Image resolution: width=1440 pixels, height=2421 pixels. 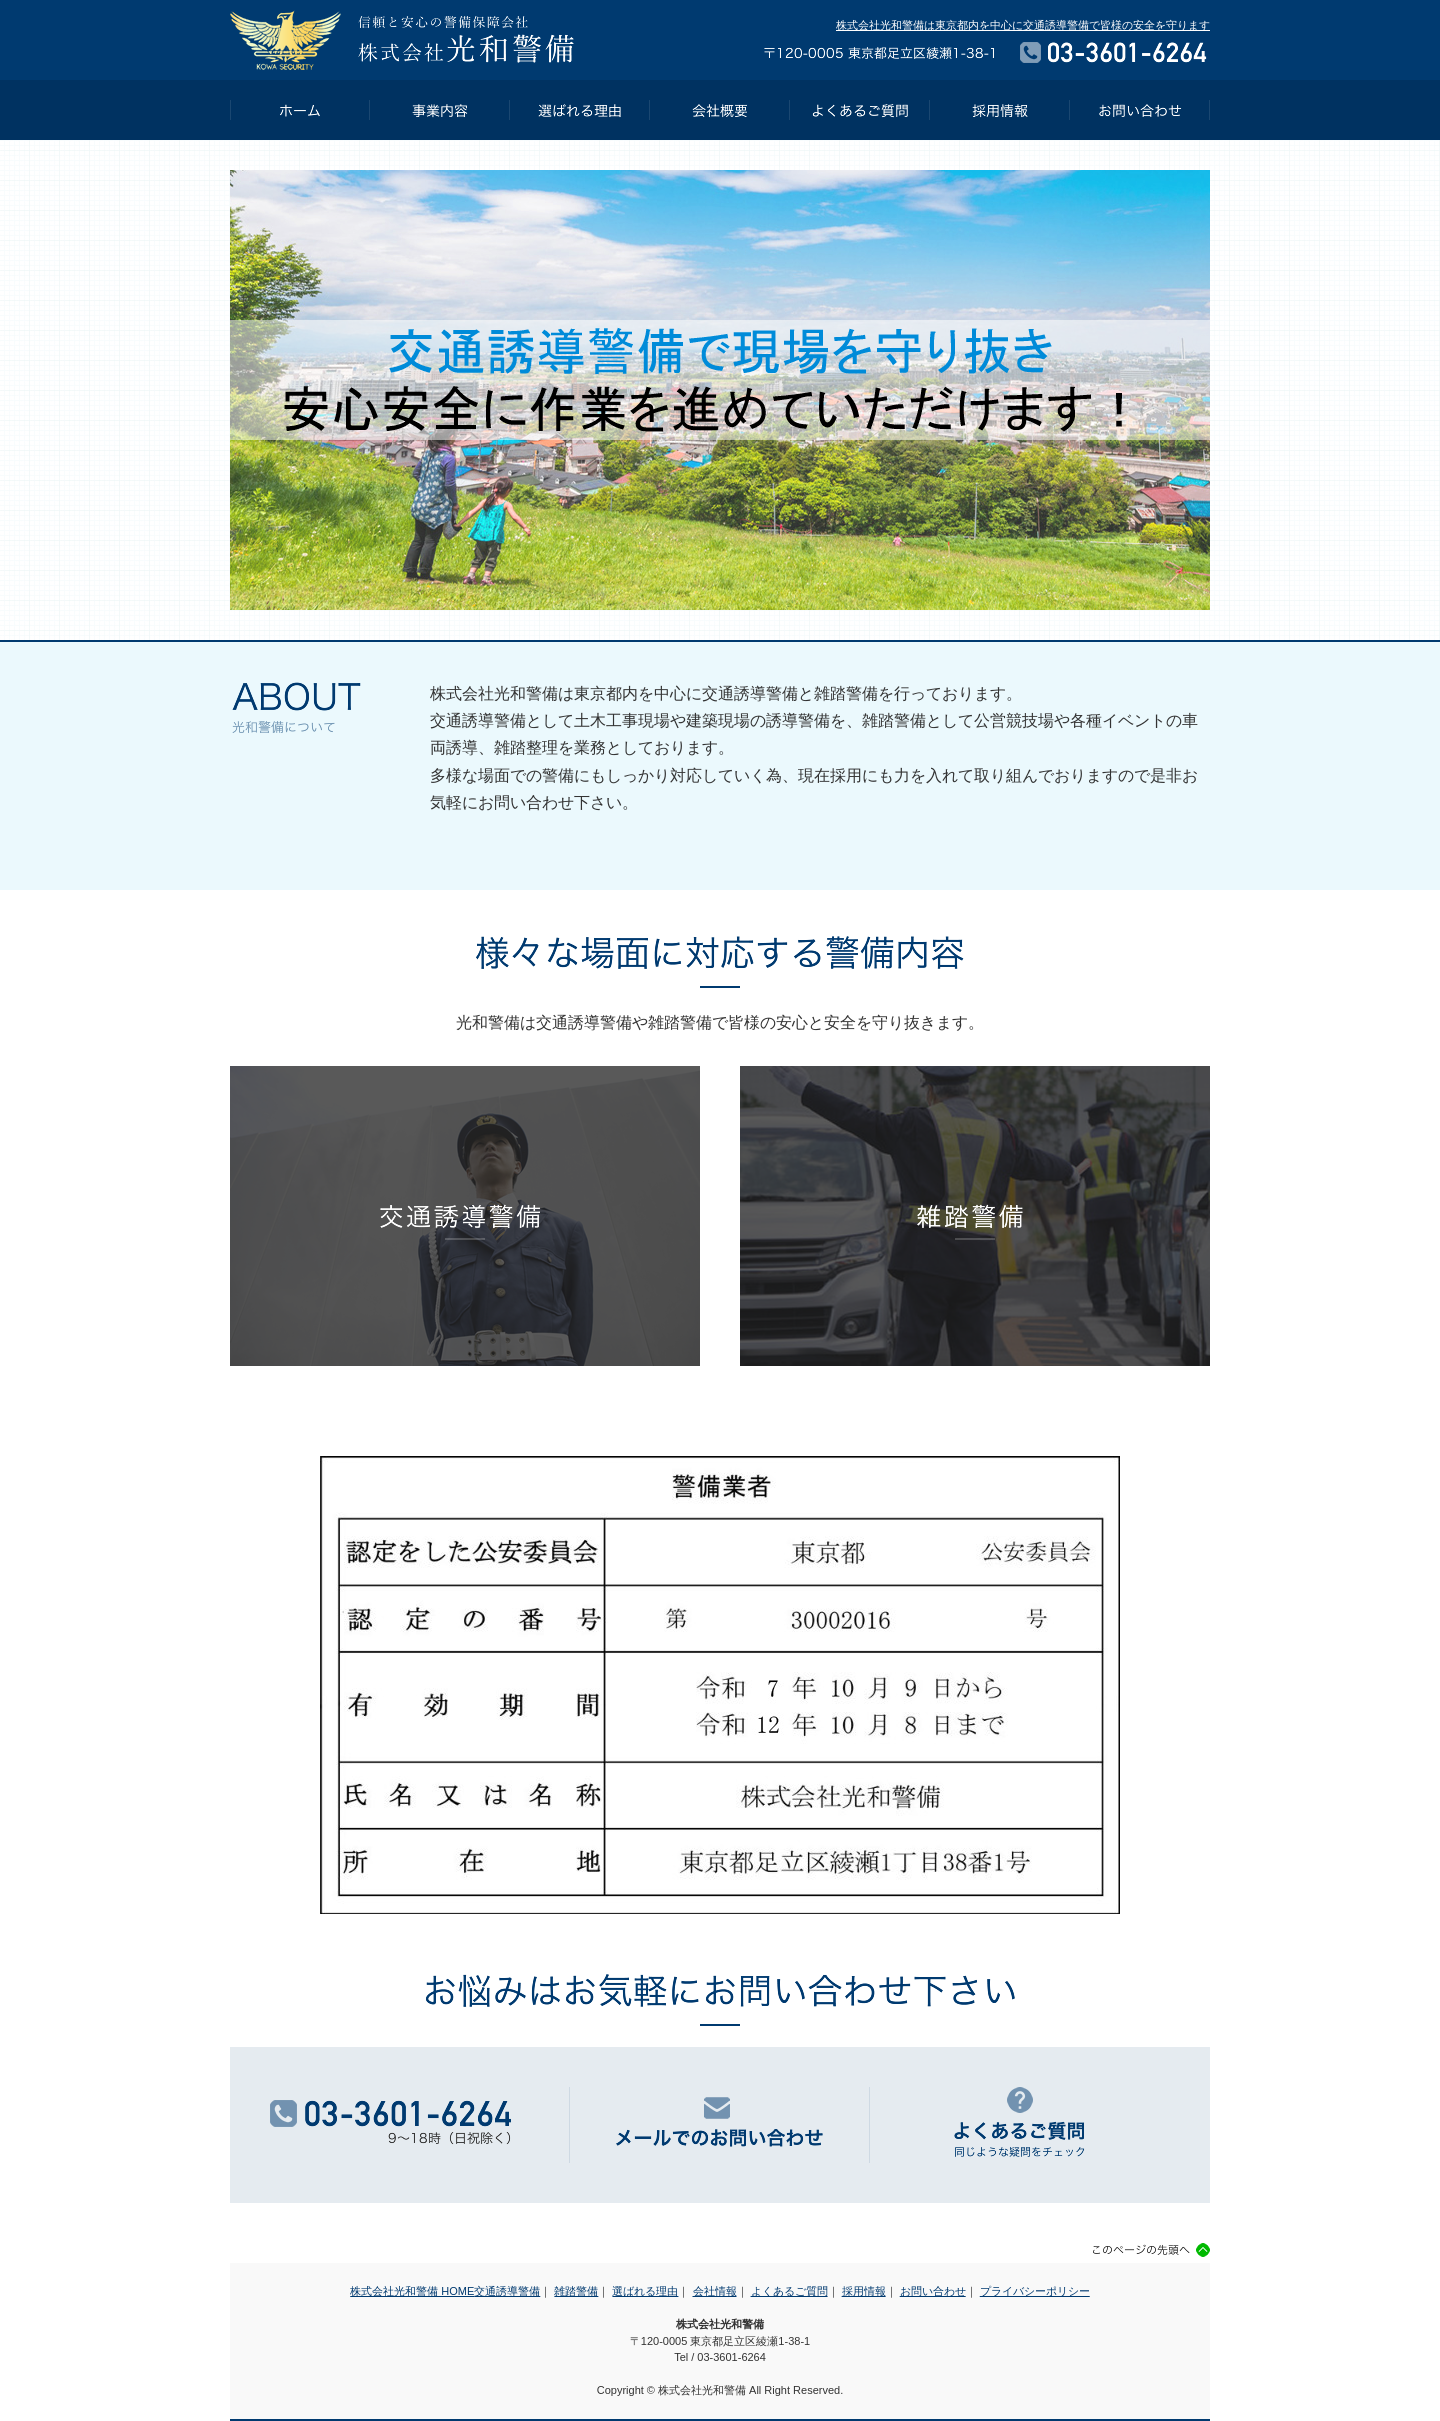 I want to click on プライバシーポリシー, so click(x=1035, y=2291).